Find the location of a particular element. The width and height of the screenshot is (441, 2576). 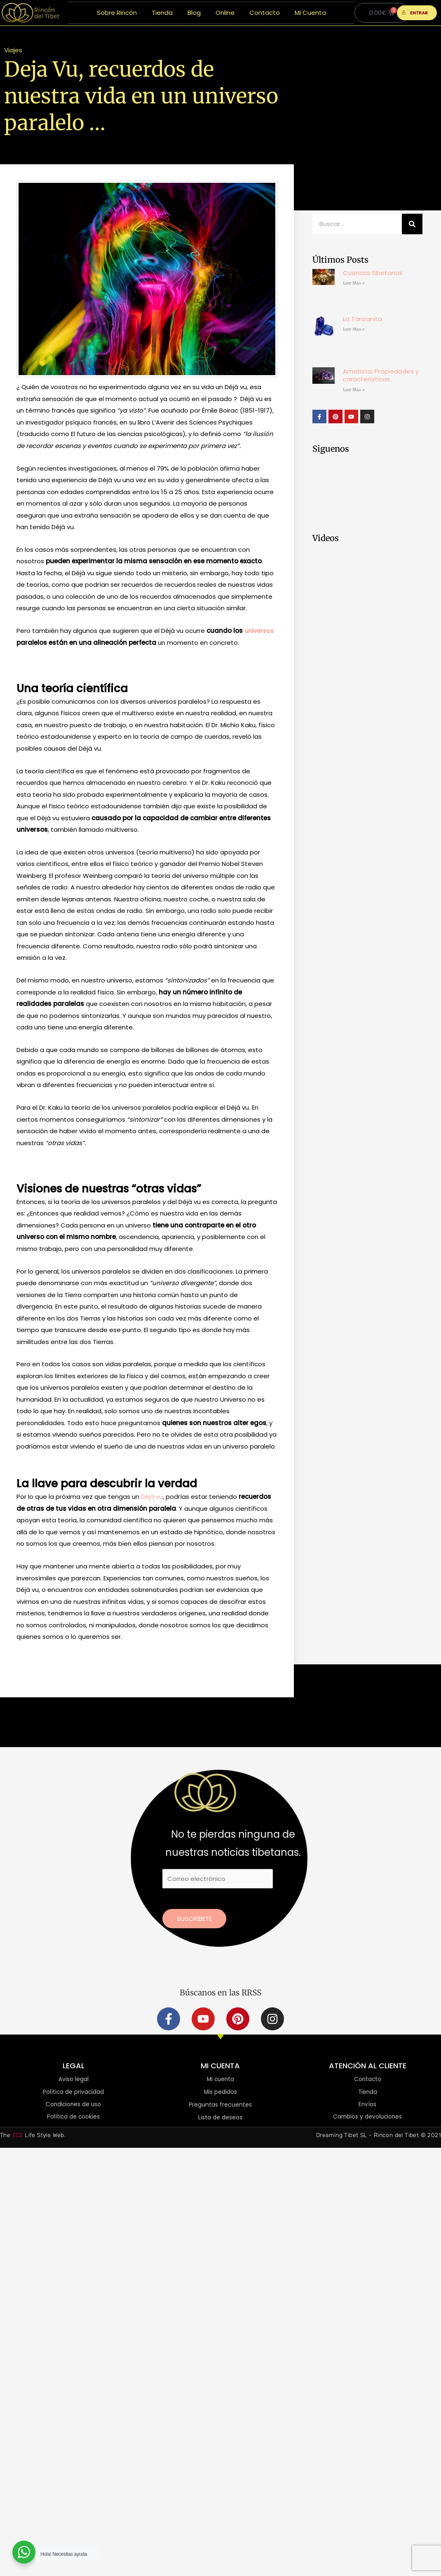

Leer Mas » [Más información sobre Amatista: Propiedades y características] is located at coordinates (354, 389).